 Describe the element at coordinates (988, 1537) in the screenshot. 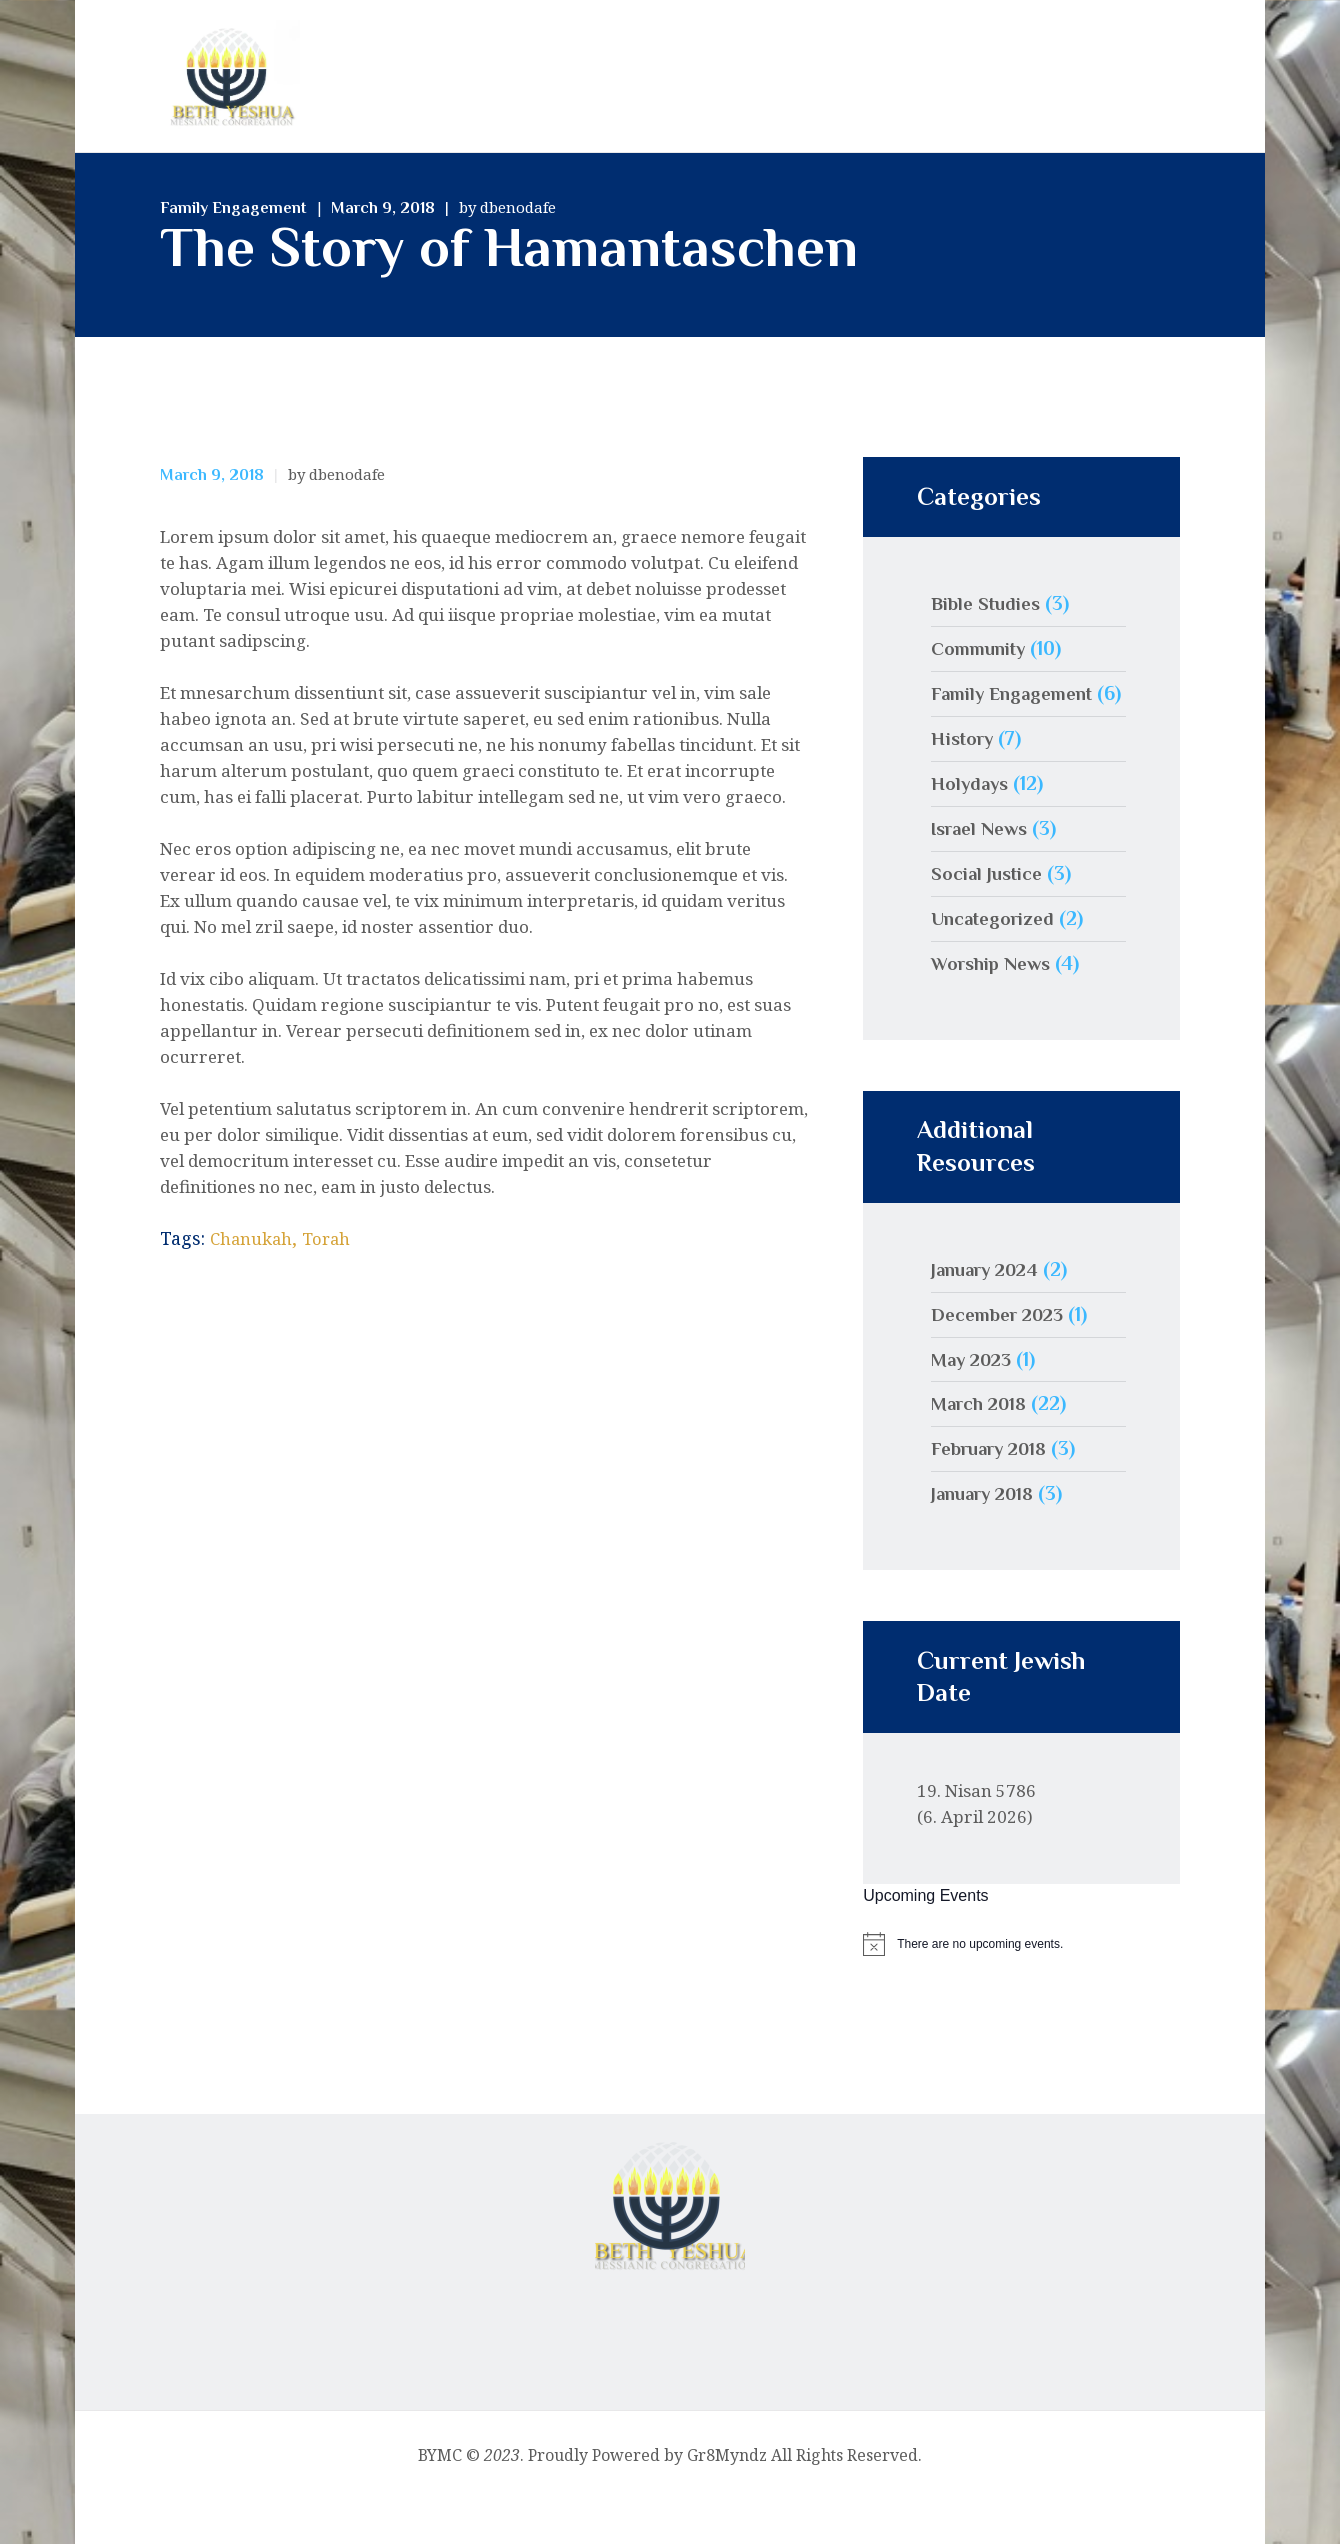

I see `January 2018` at that location.